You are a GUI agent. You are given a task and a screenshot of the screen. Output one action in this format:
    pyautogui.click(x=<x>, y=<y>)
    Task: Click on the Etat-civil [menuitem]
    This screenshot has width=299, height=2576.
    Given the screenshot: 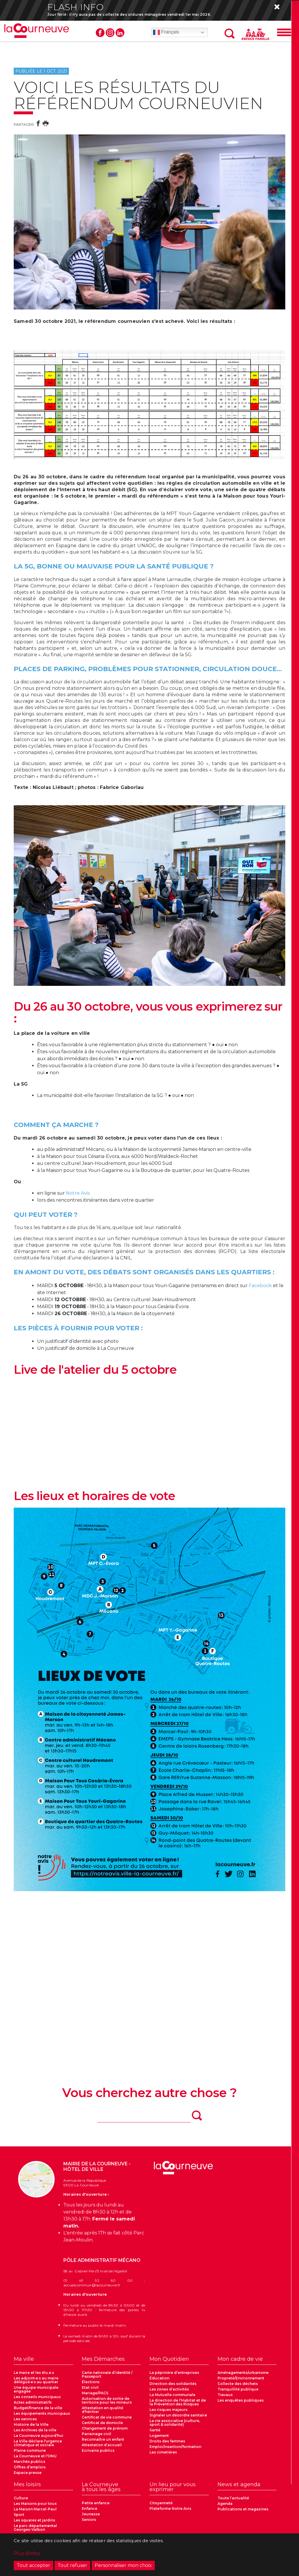 What is the action you would take?
    pyautogui.click(x=90, y=2388)
    